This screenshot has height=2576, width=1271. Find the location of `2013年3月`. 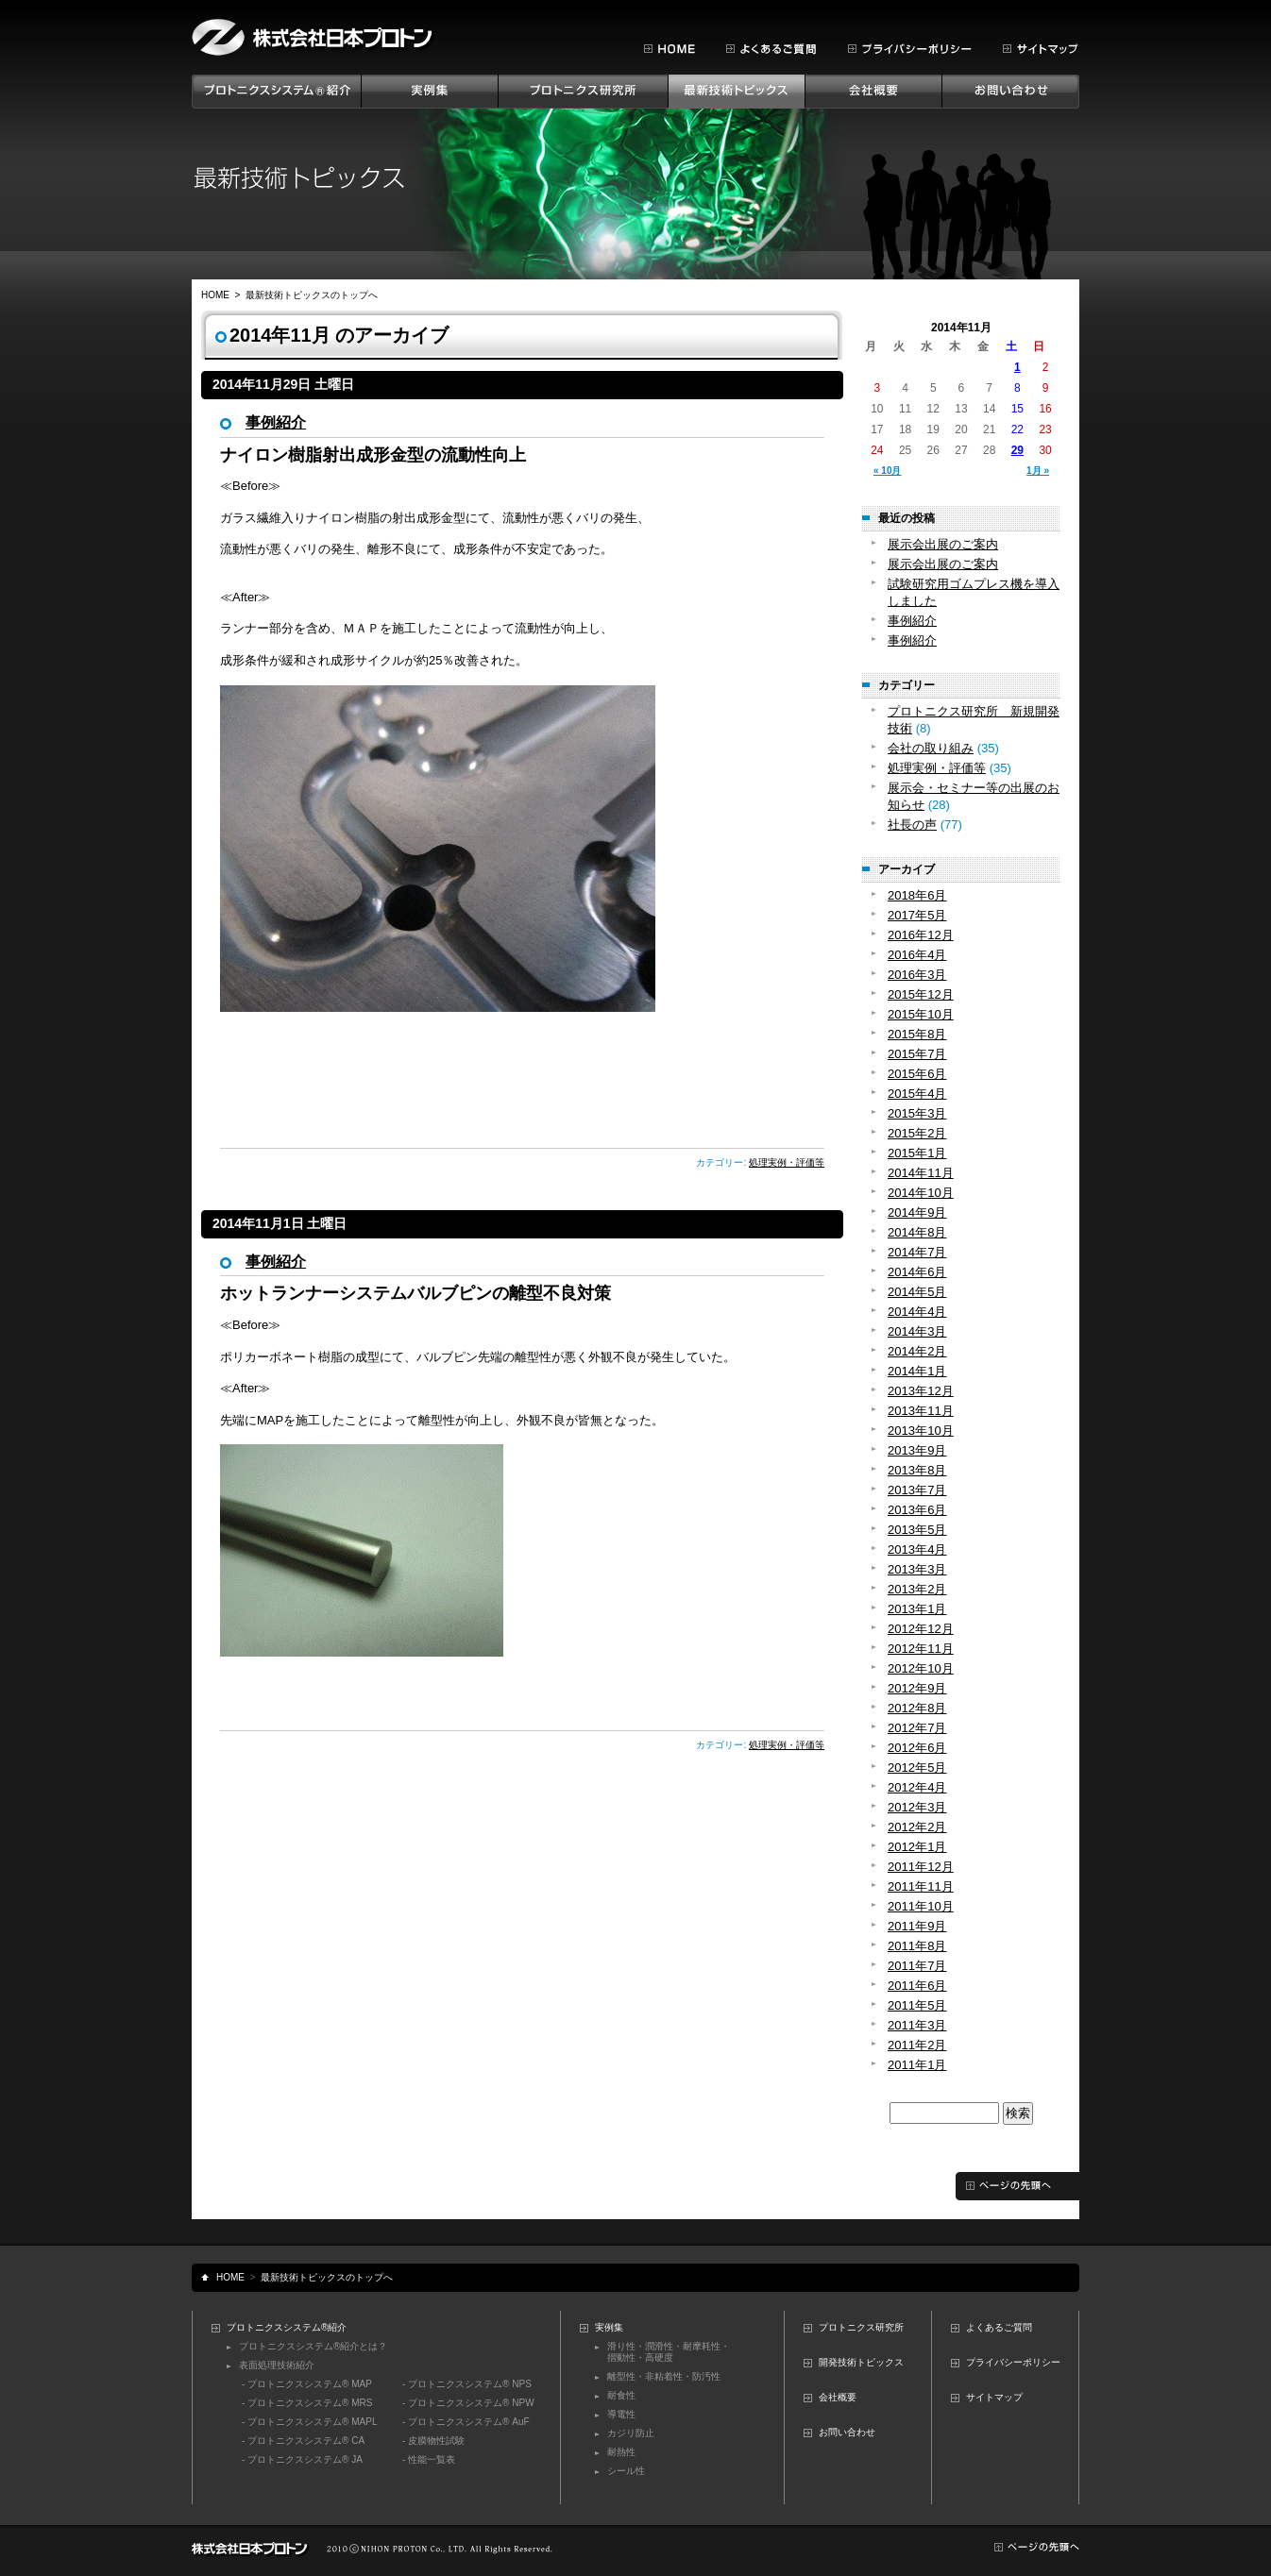

2013年3月 is located at coordinates (917, 1569).